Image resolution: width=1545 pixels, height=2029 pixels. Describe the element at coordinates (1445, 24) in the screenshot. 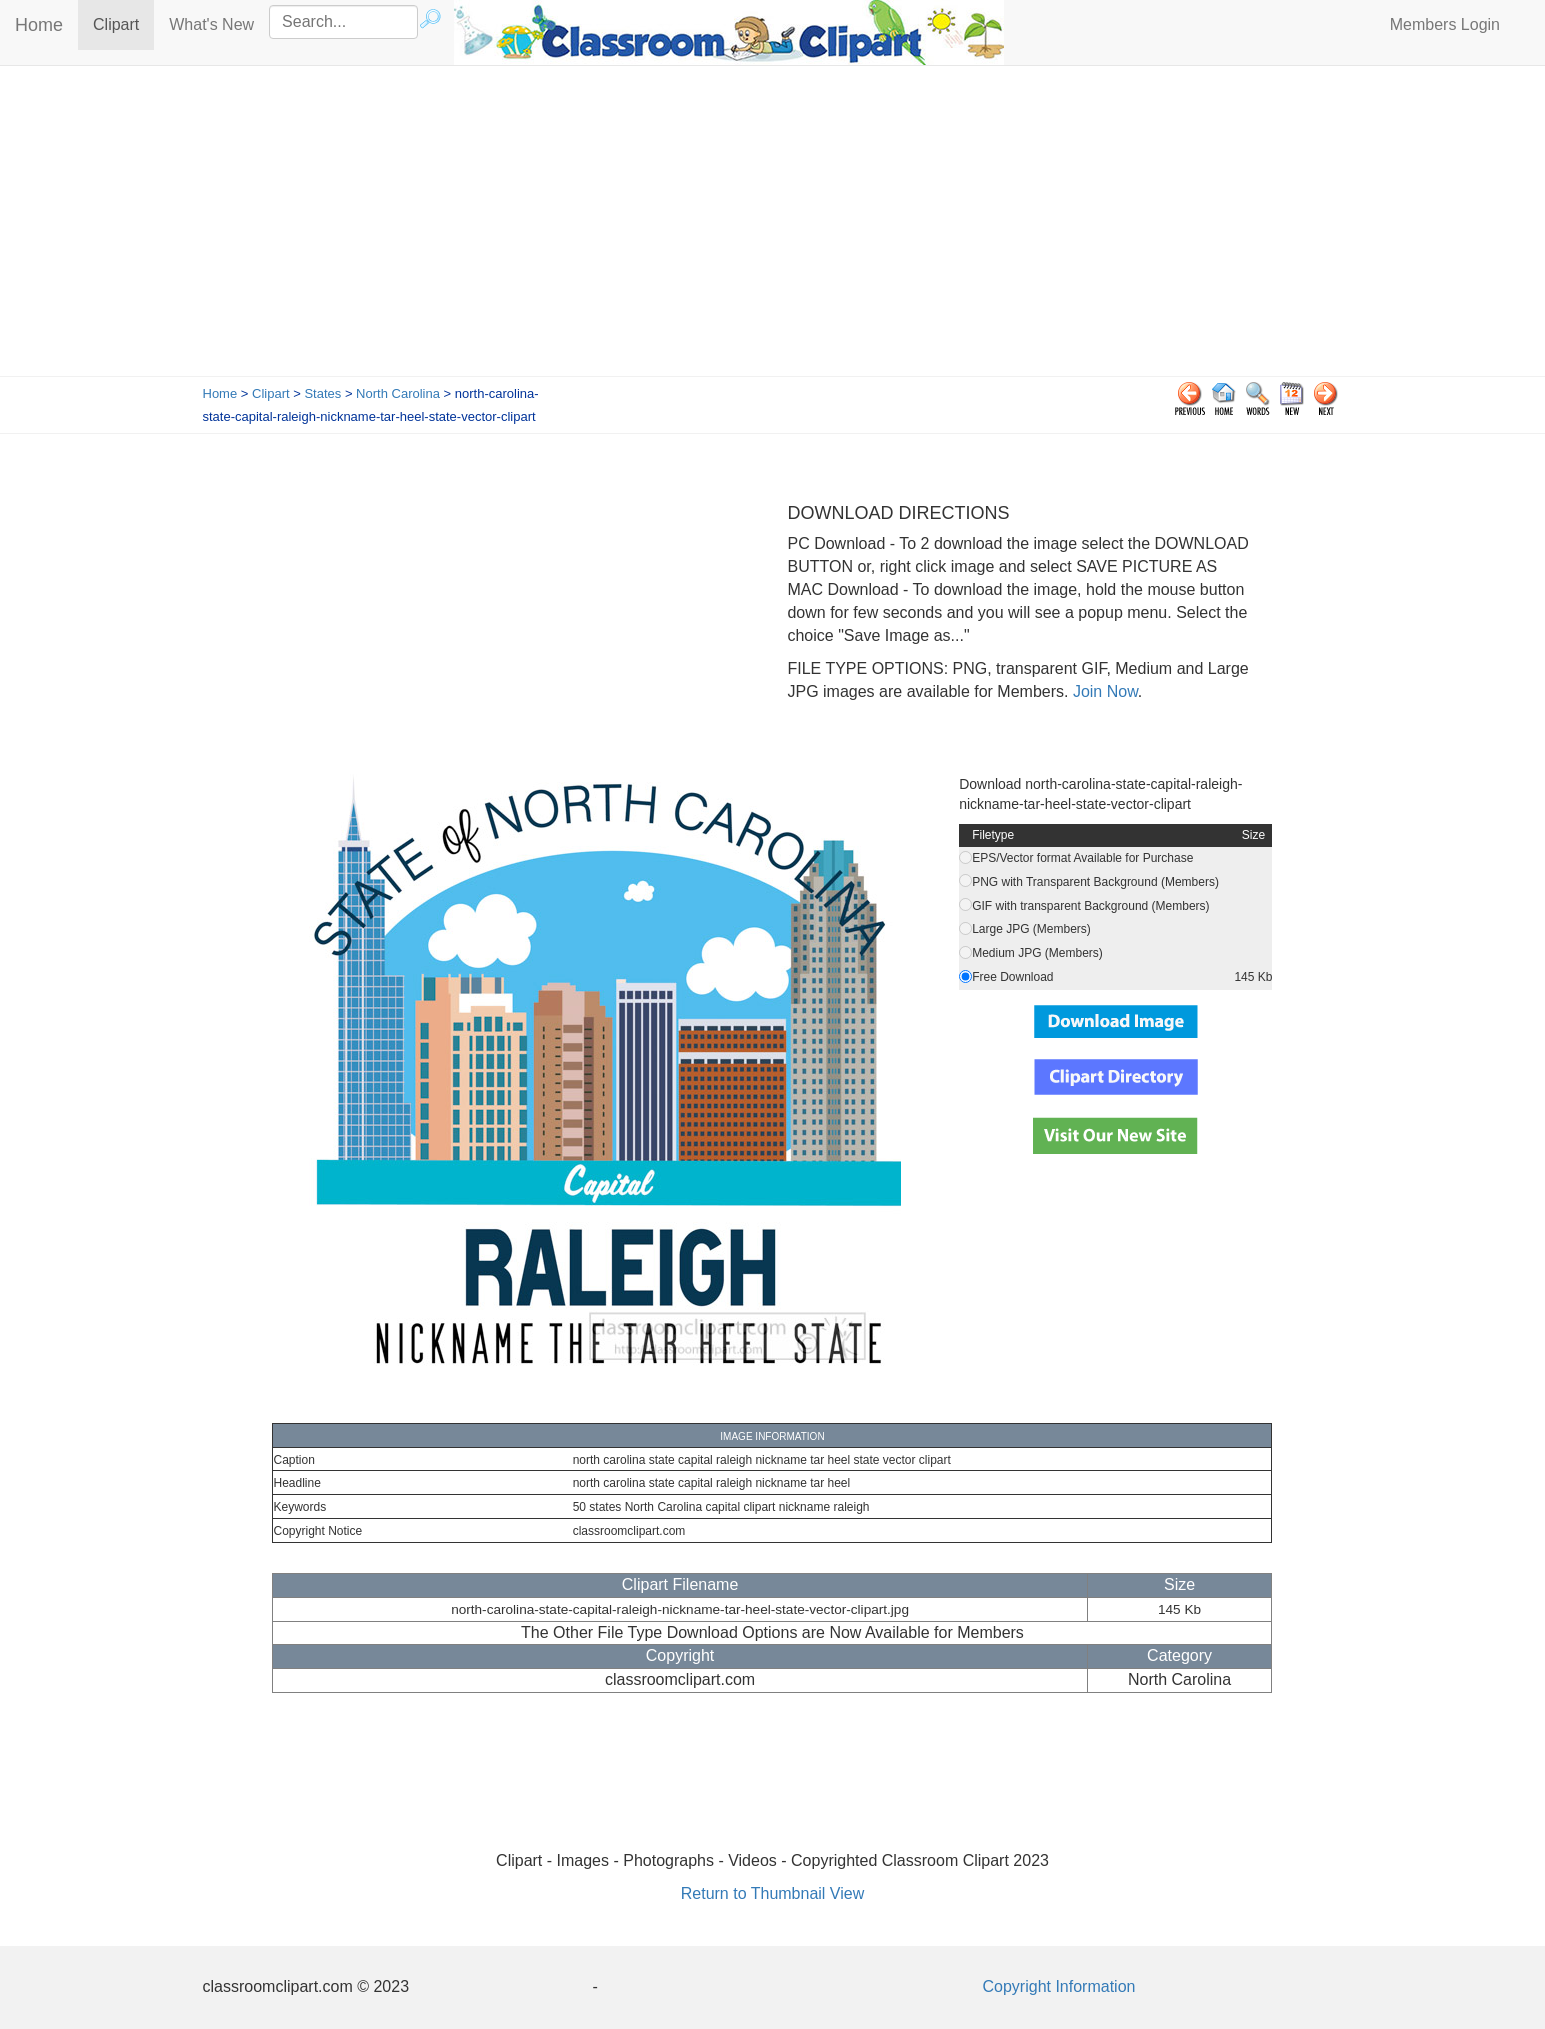

I see `Members Login` at that location.